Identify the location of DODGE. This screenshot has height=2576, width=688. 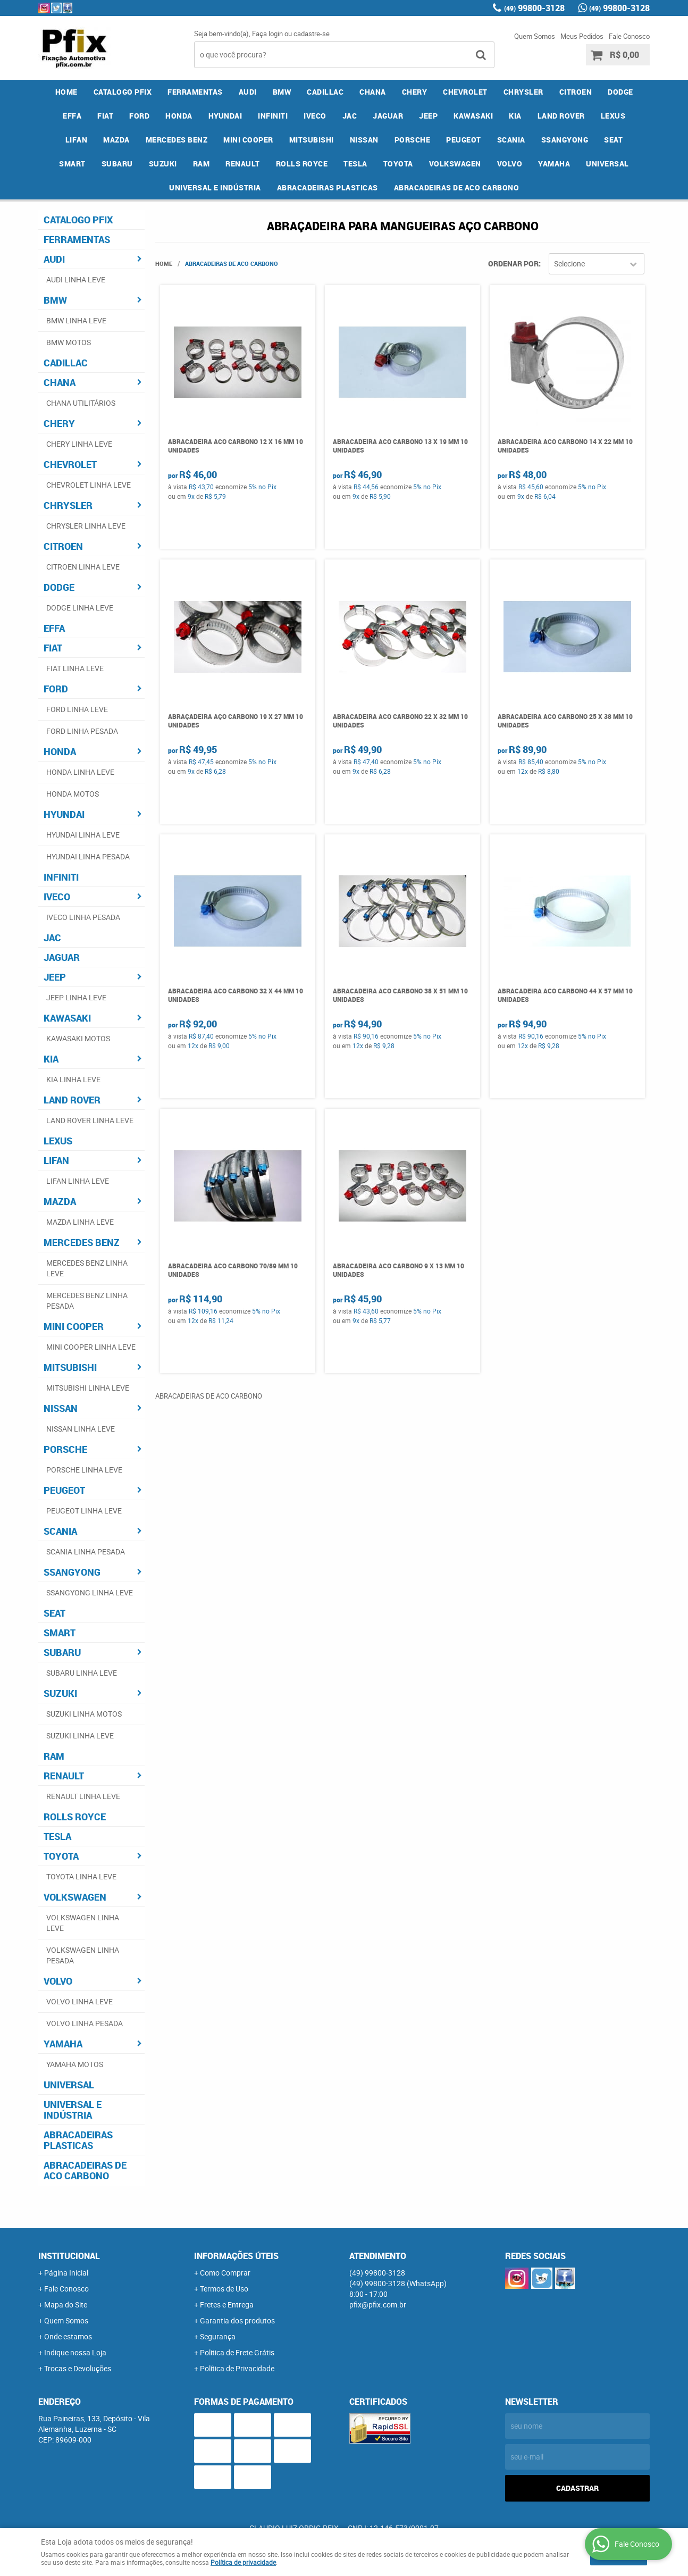
(620, 92).